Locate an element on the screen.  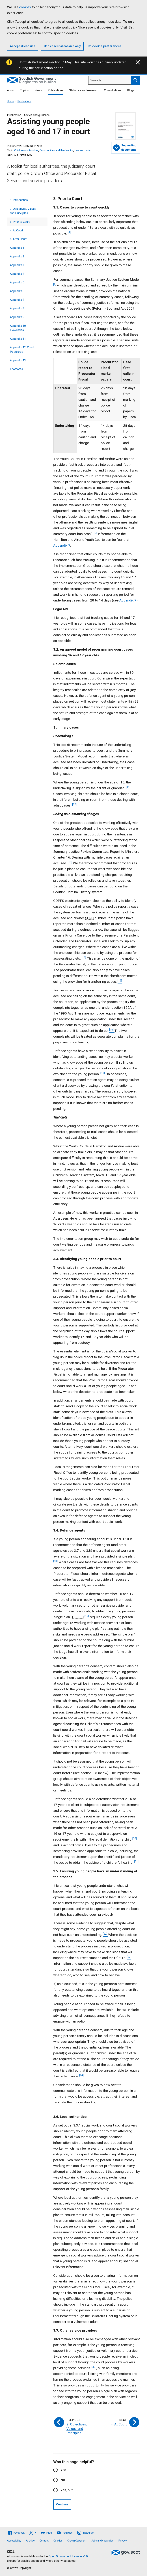
Accept all cookies is located at coordinates (22, 46).